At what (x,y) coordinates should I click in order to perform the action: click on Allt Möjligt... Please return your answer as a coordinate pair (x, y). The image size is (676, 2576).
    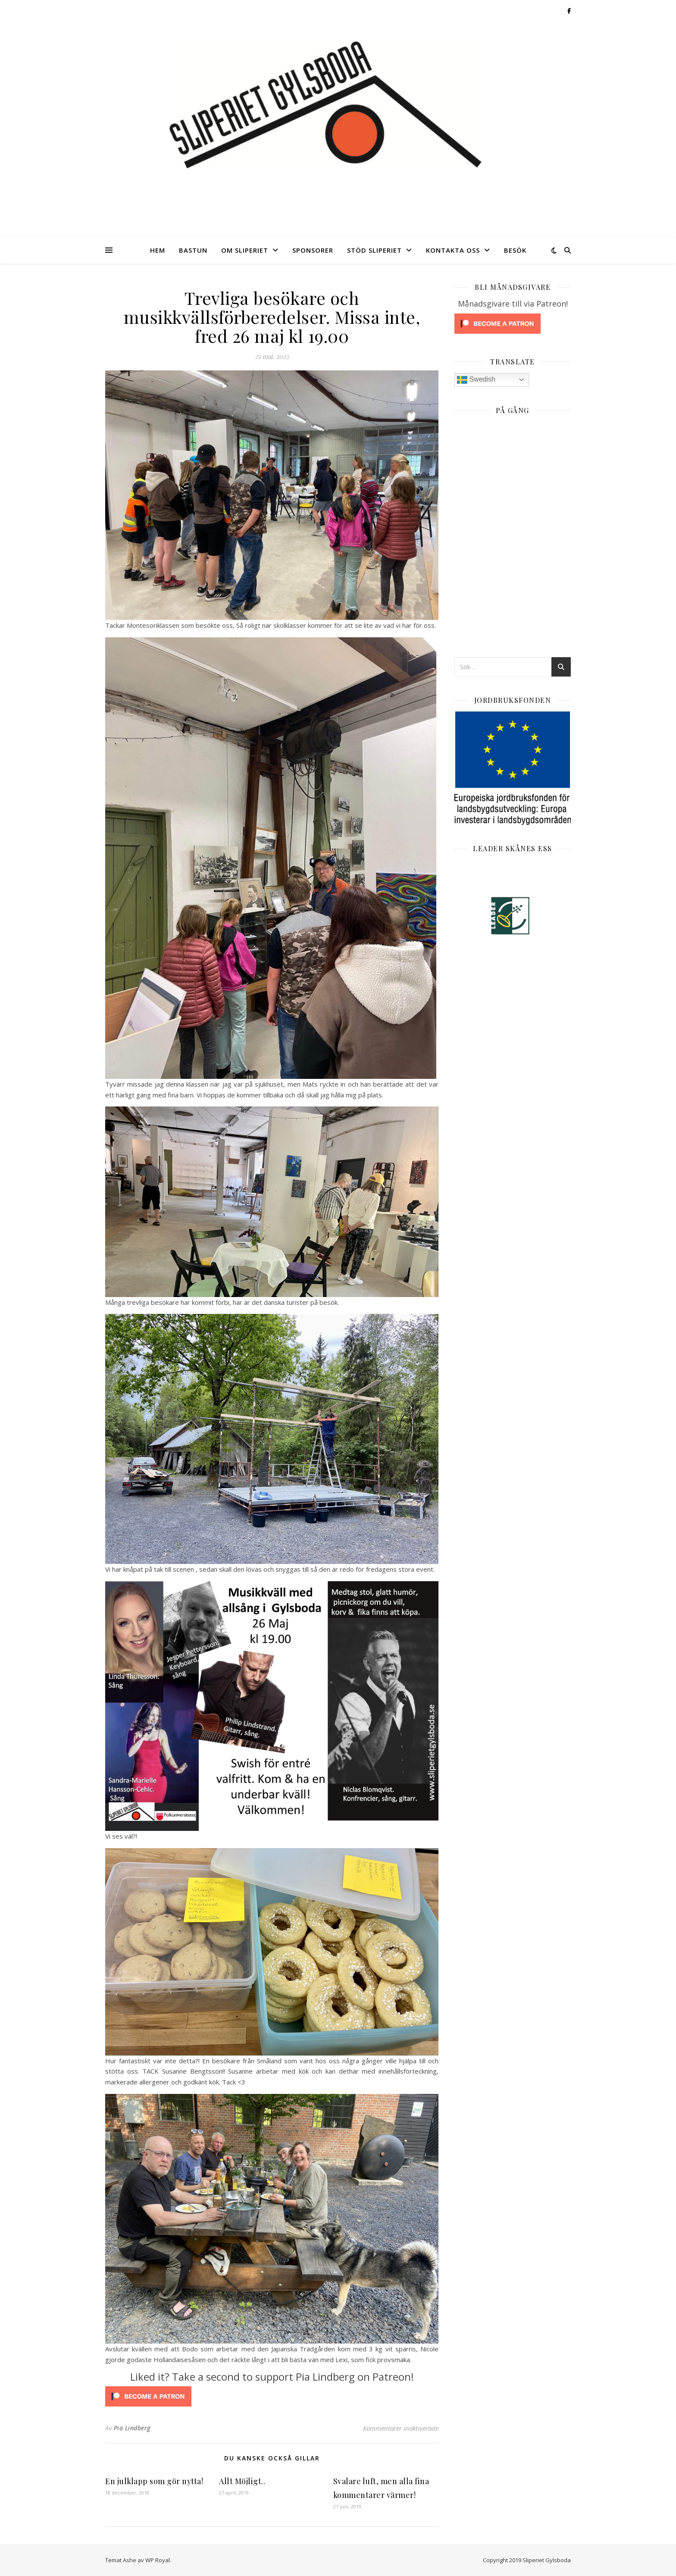
    Looking at the image, I should click on (242, 2481).